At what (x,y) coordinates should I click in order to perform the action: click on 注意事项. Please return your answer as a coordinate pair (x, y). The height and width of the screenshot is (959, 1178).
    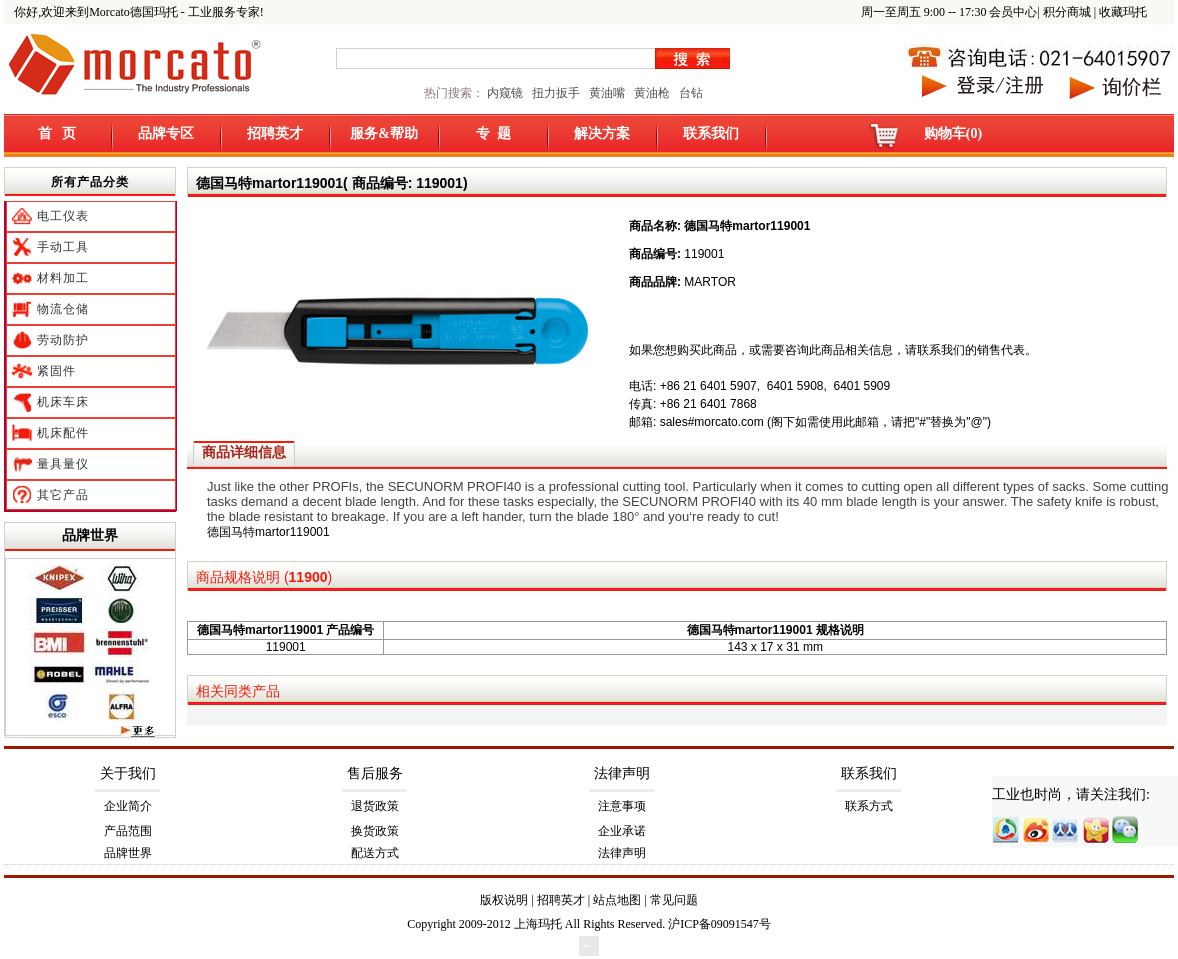
    Looking at the image, I should click on (622, 806).